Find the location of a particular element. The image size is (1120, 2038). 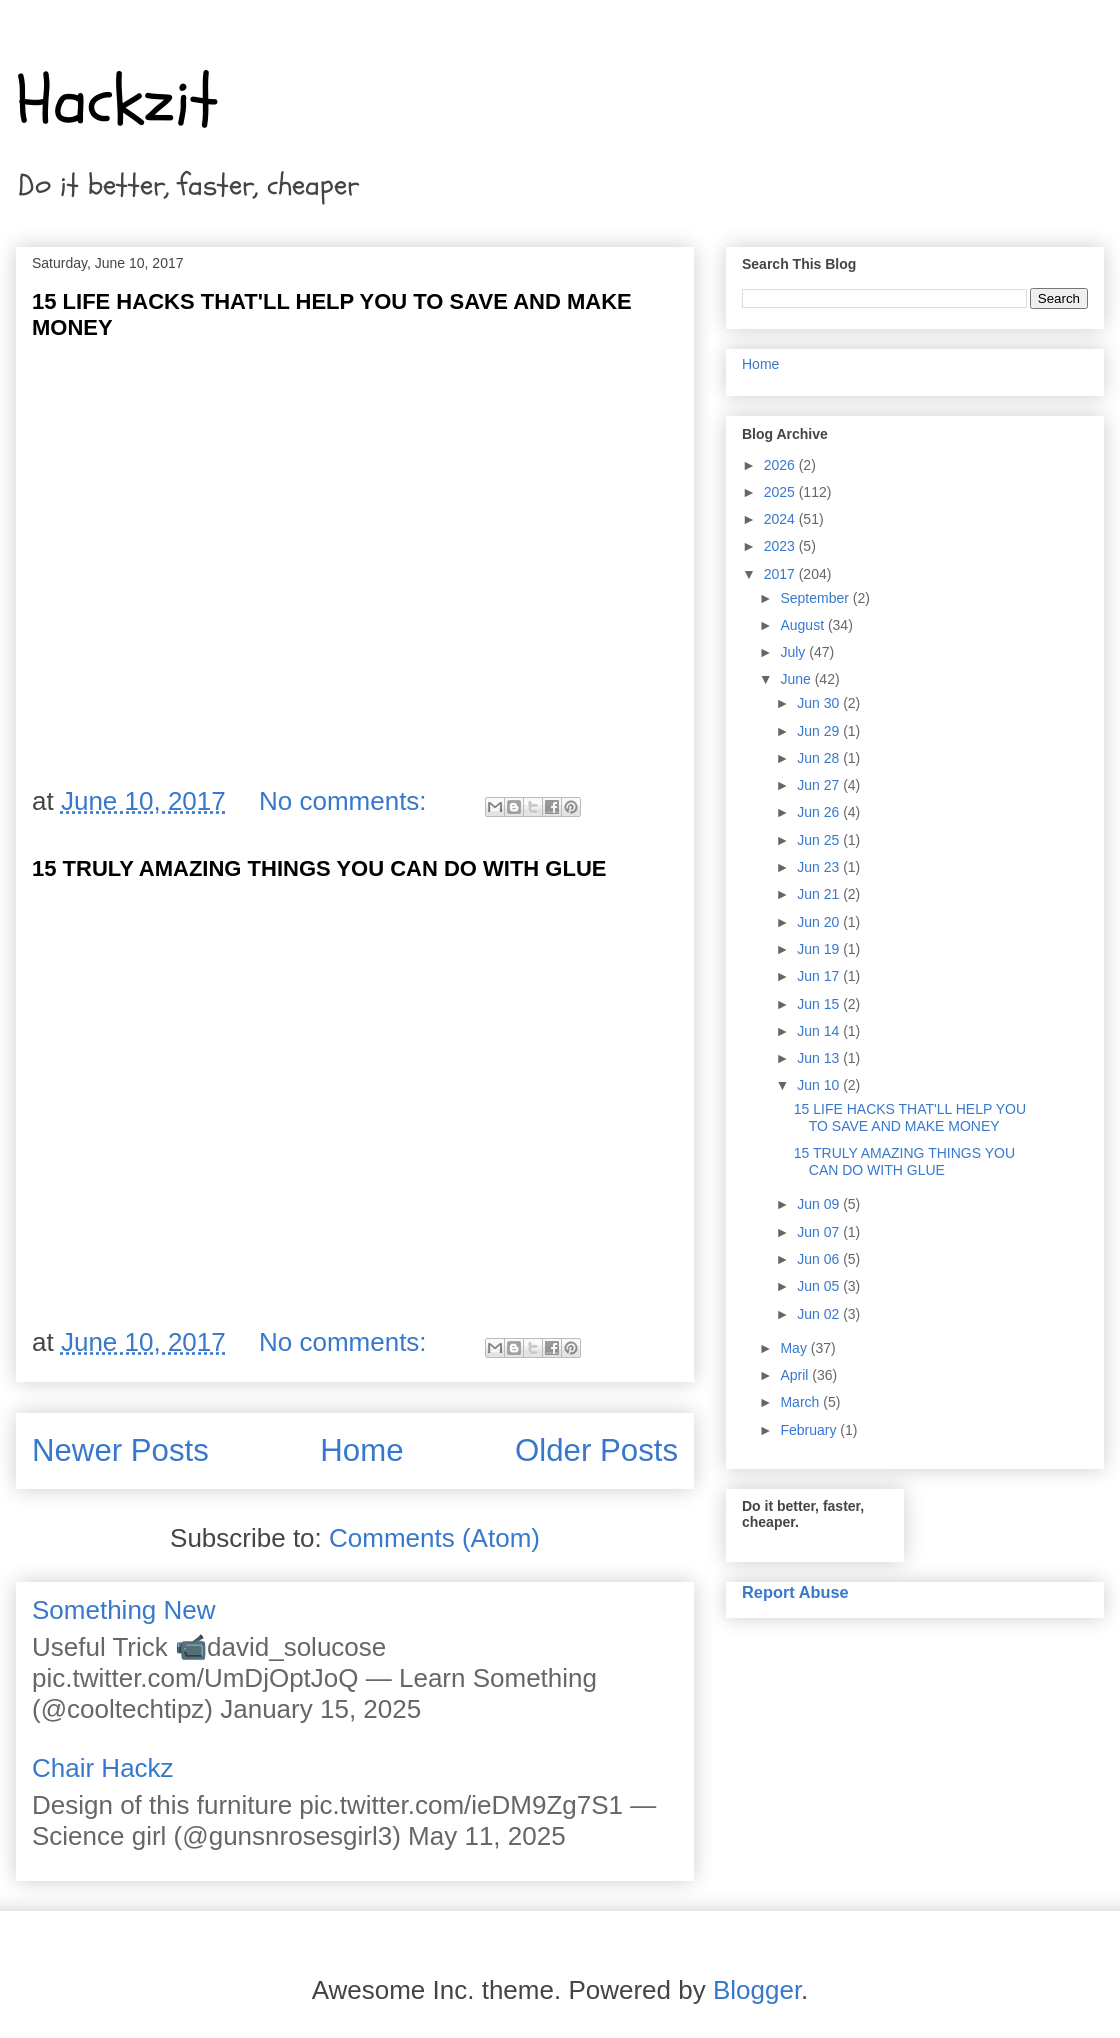

Newer Posts is located at coordinates (120, 1450).